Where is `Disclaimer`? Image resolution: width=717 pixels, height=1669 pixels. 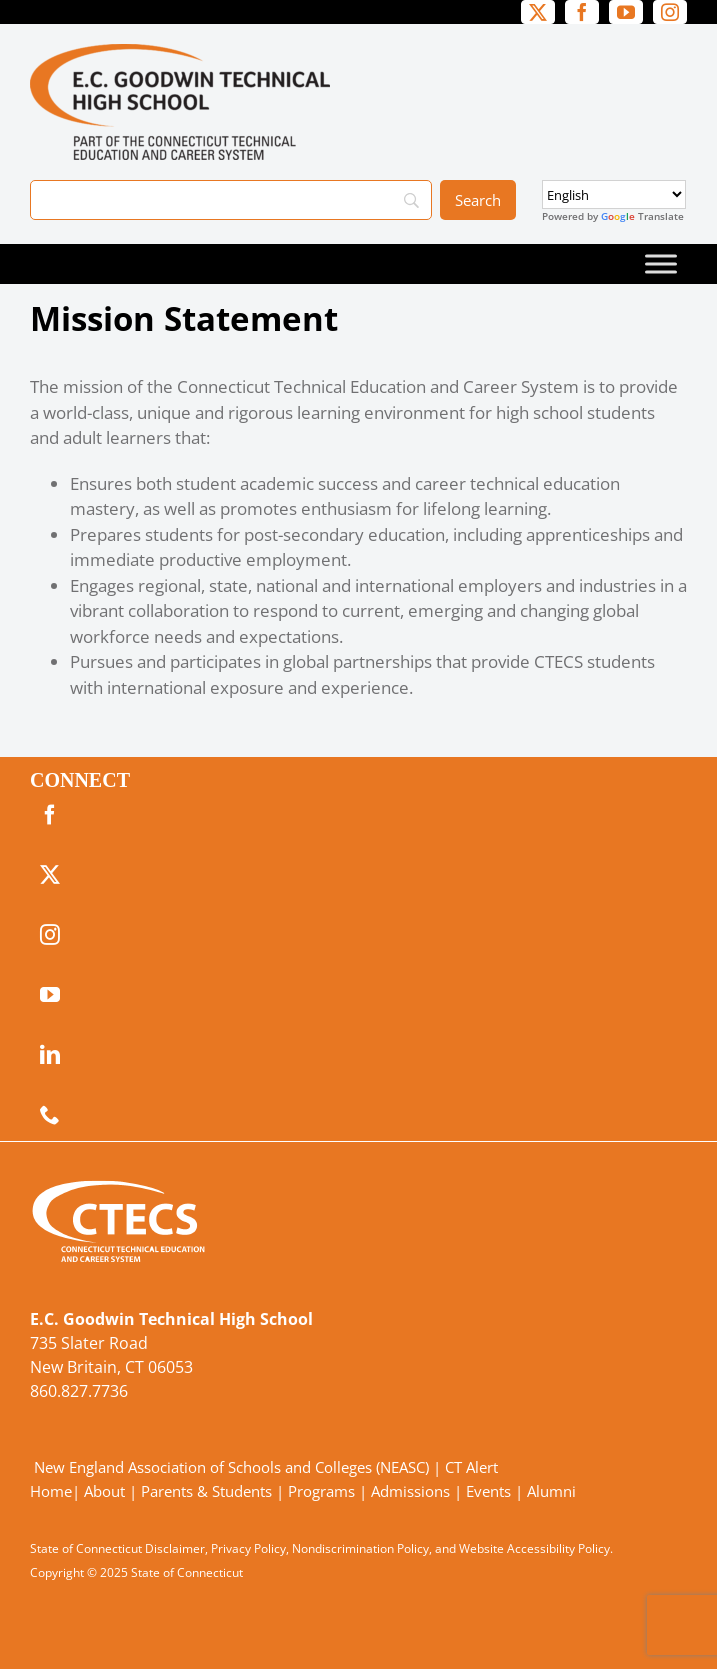
Disclaimer is located at coordinates (175, 1548).